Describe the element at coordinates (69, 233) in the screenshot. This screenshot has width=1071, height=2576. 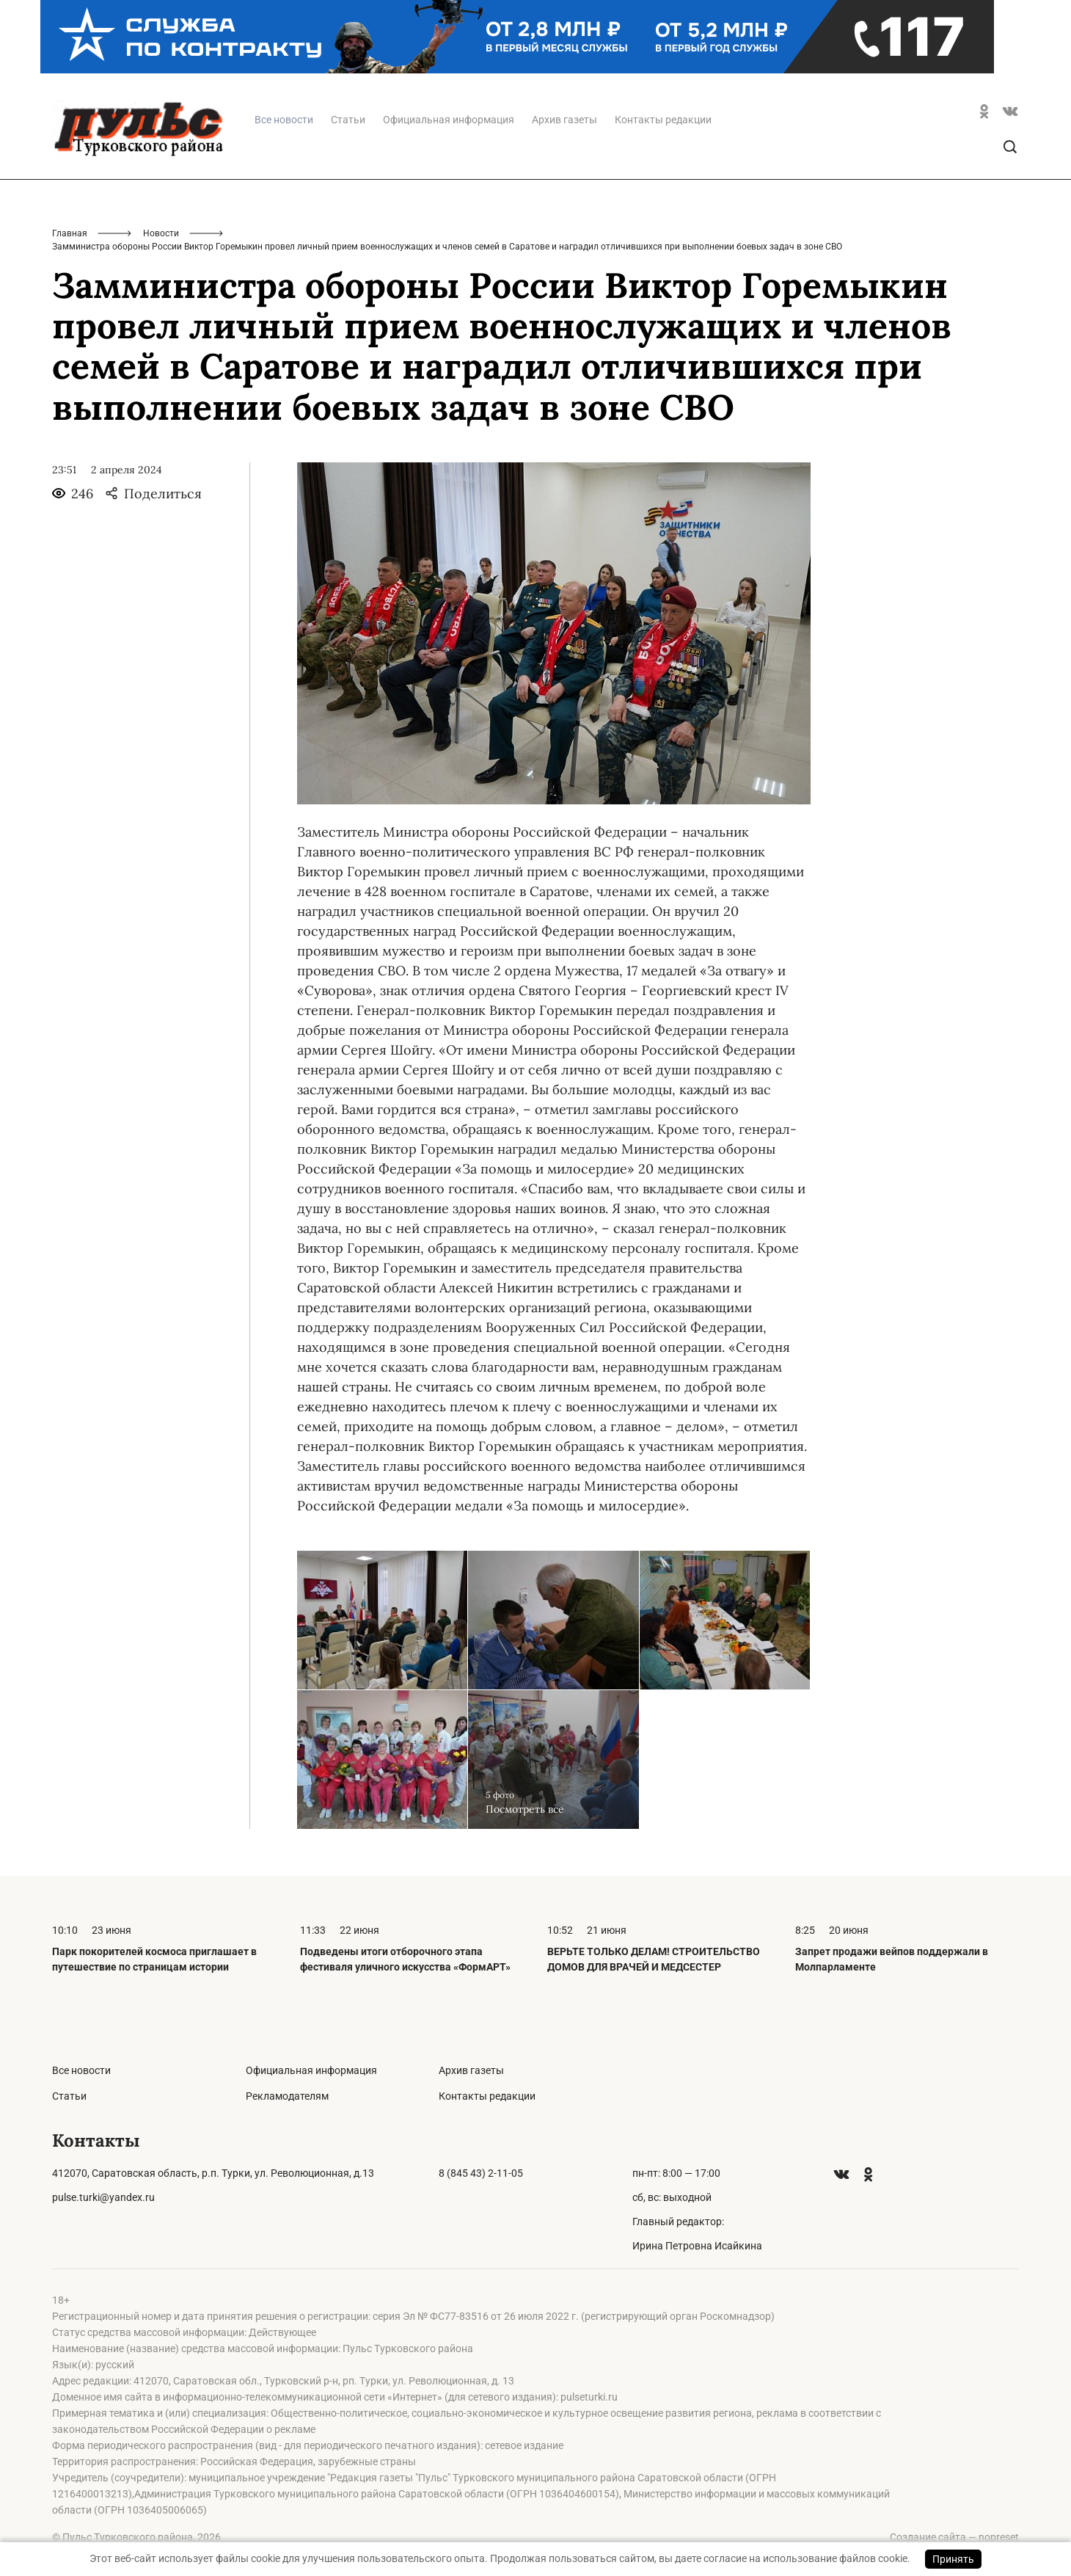
I see `Главная` at that location.